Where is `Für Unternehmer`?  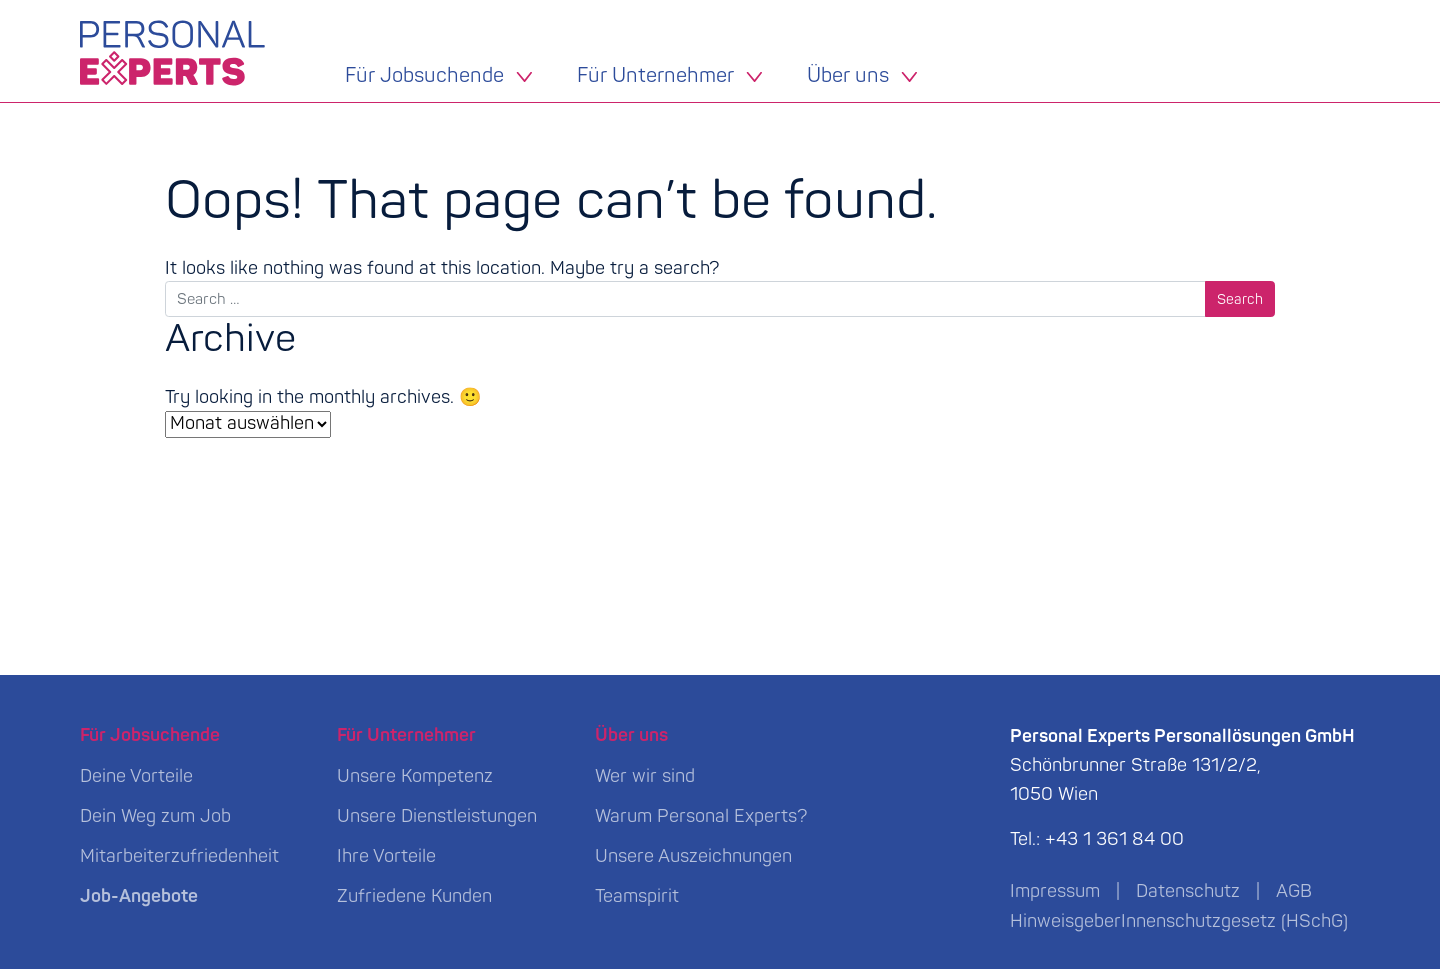 Für Unternehmer is located at coordinates (655, 77).